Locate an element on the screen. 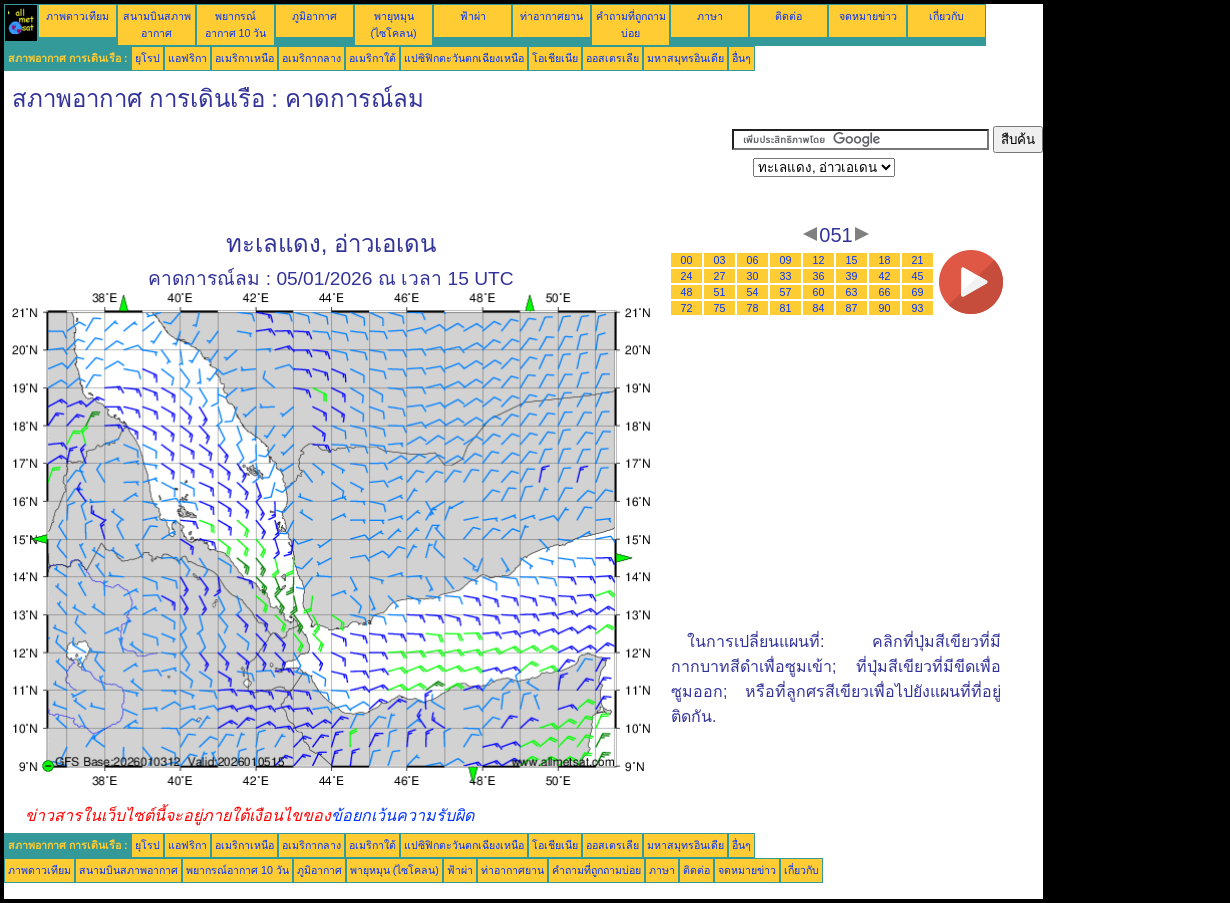 The width and height of the screenshot is (1230, 903). ภาพดาวเทียม is located at coordinates (77, 16).